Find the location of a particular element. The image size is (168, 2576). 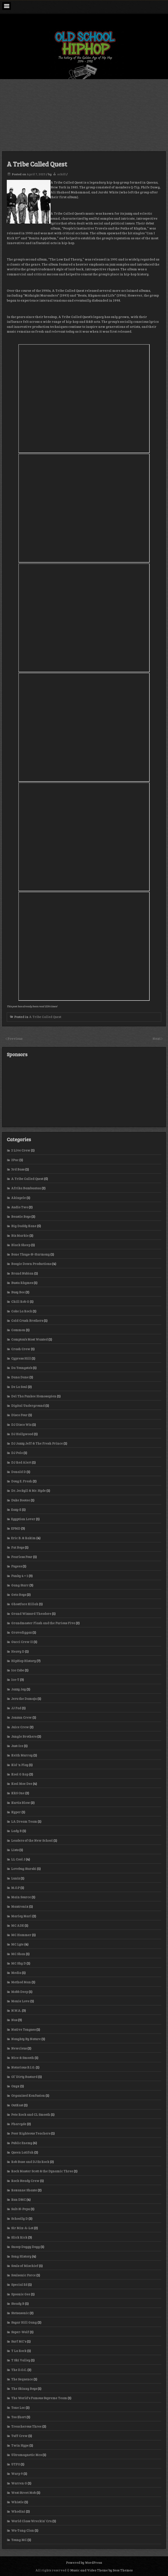

2 Live Crew is located at coordinates (20, 1150).